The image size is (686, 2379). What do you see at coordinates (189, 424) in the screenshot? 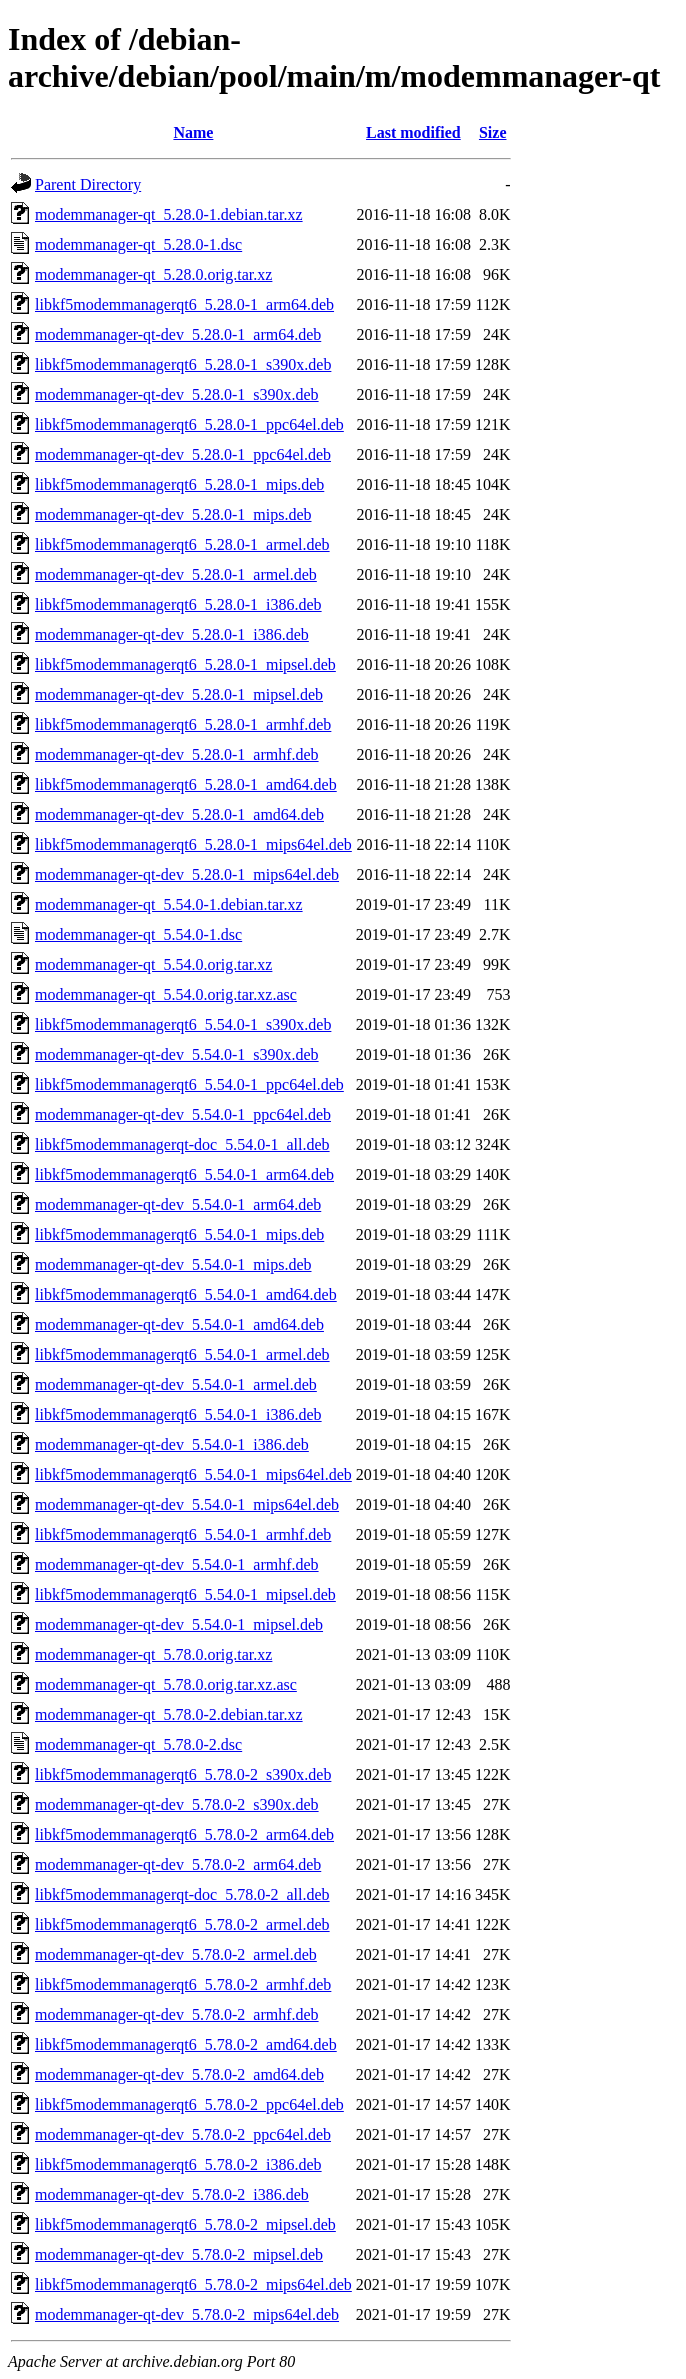
I see `libkf5modemmanagerqt6_5.28.0-1_ppc64el.deb` at bounding box center [189, 424].